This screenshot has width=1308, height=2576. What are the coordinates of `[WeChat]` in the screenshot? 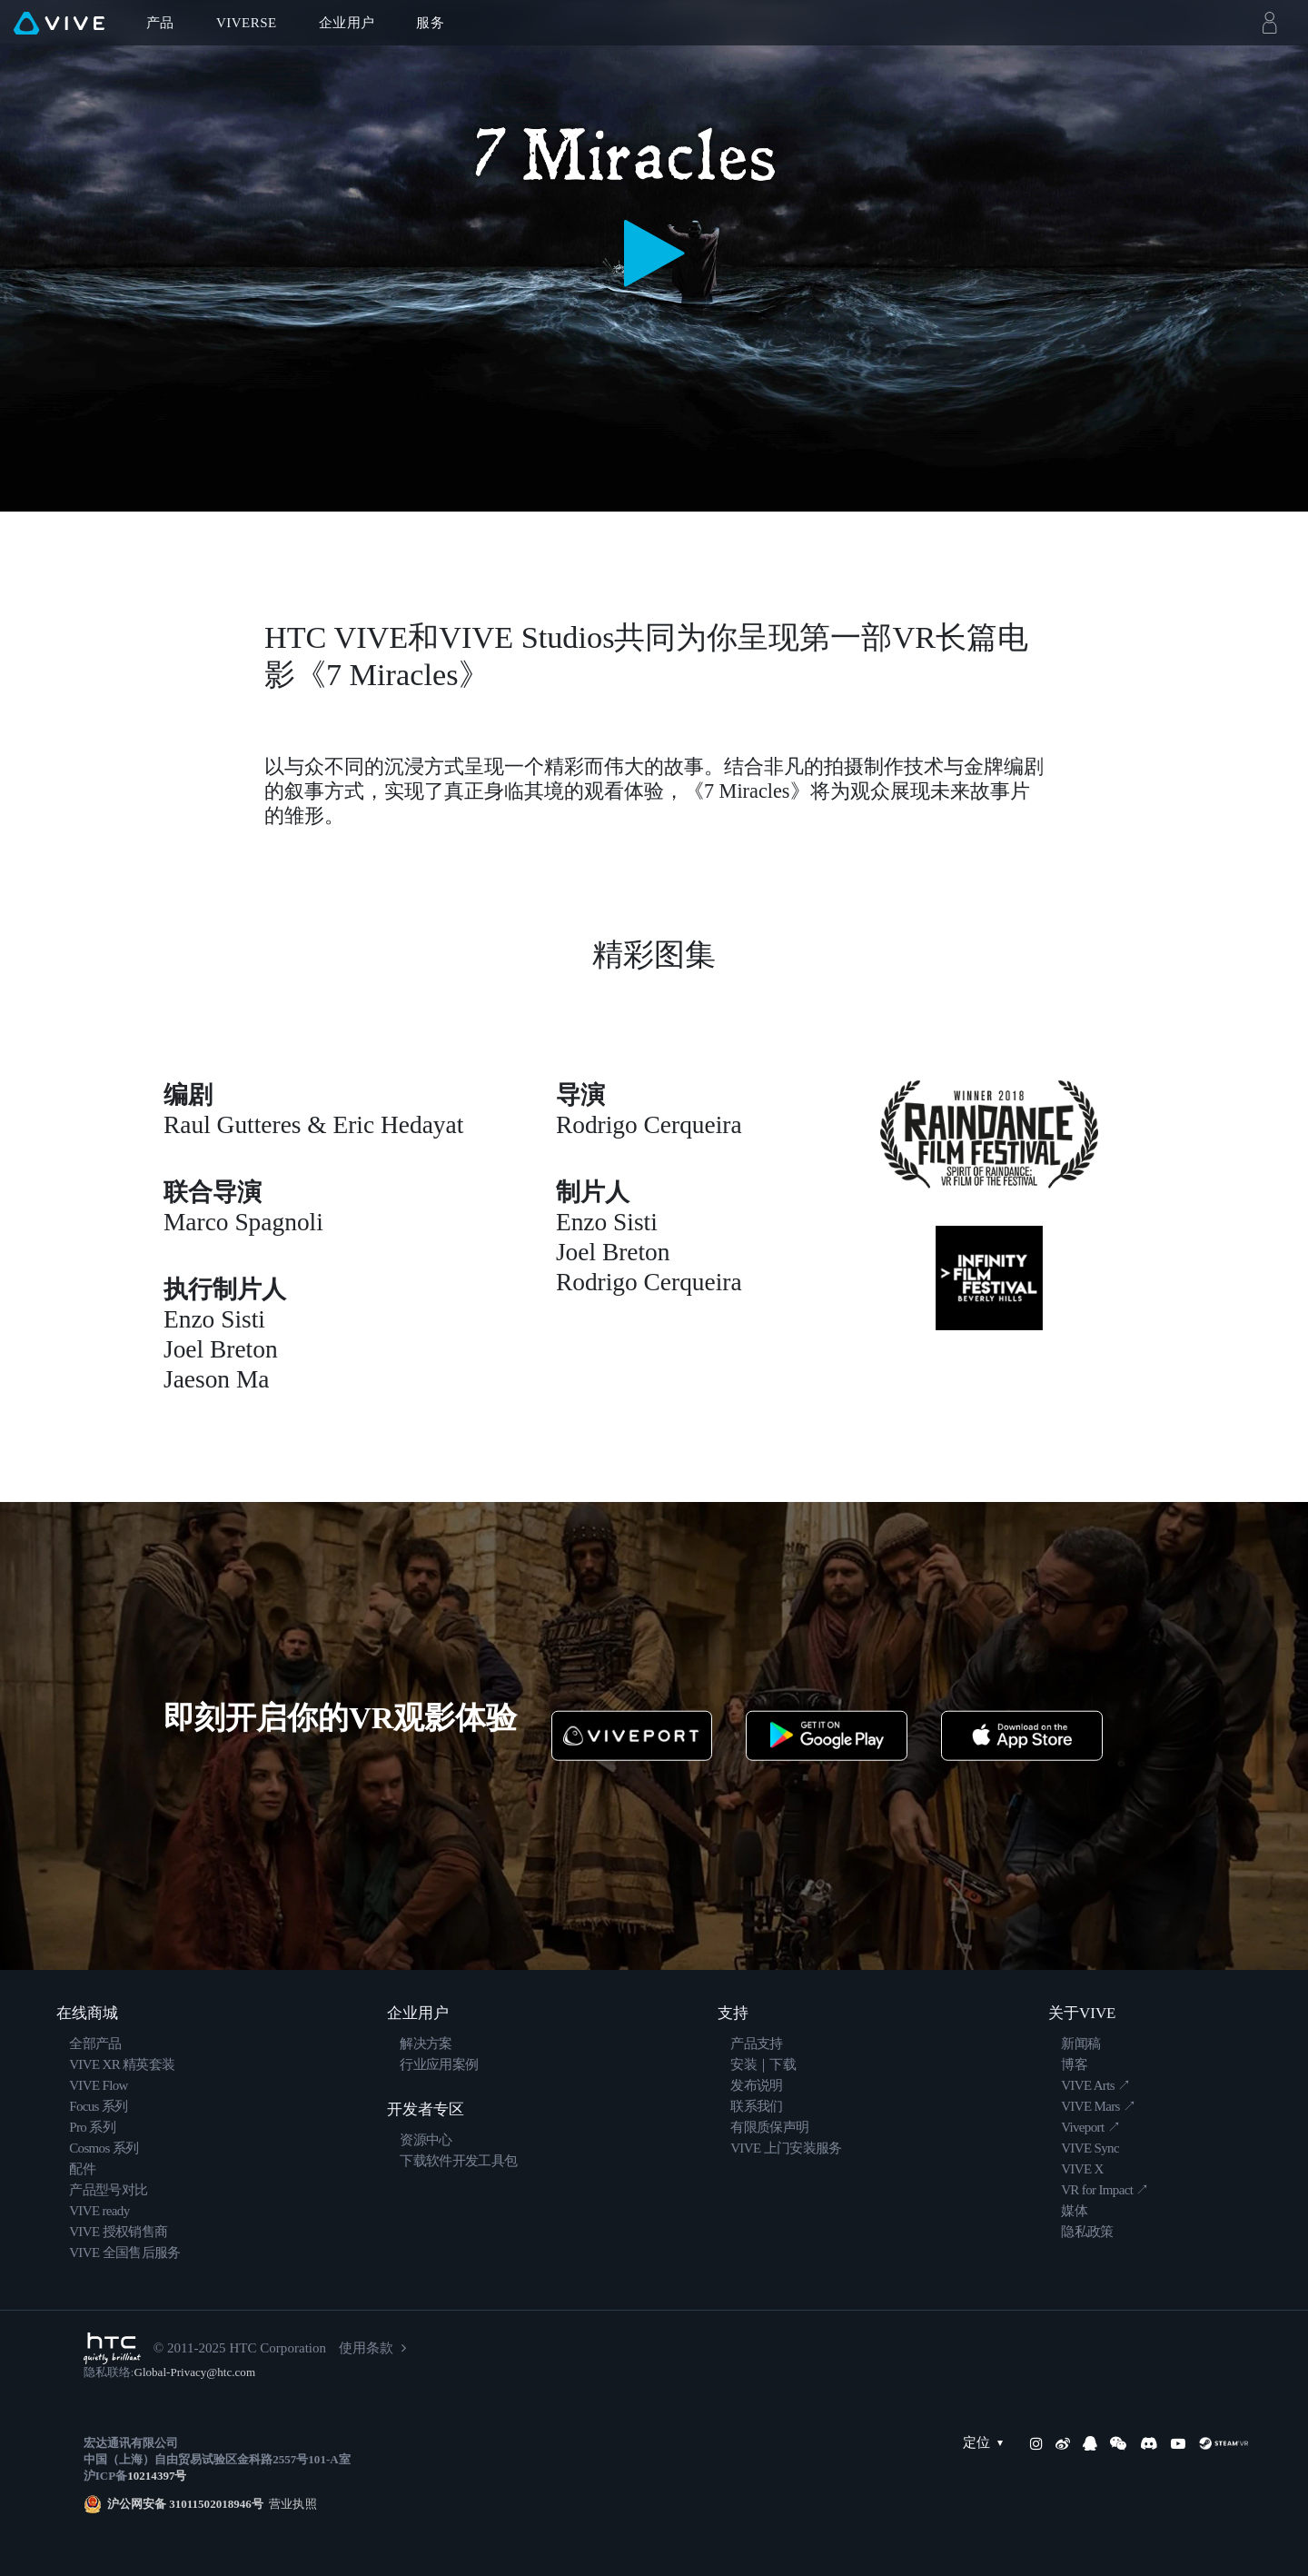 It's located at (1118, 2443).